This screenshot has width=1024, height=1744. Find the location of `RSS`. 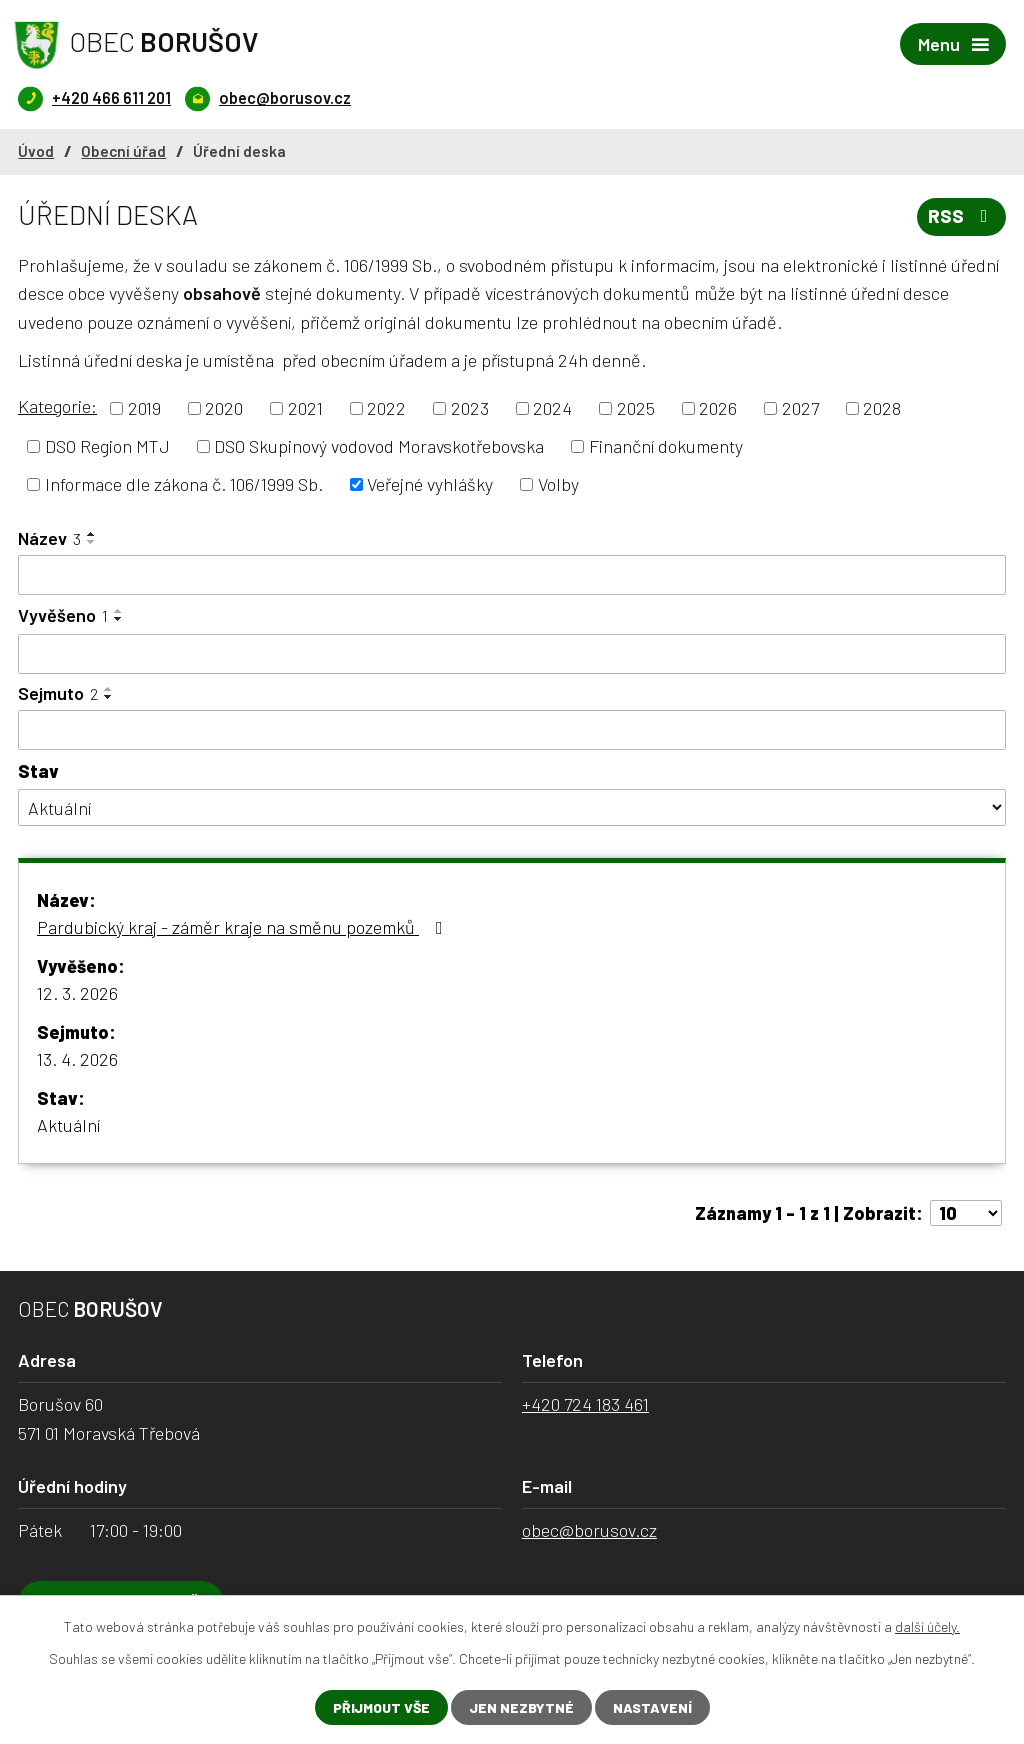

RSS is located at coordinates (962, 216).